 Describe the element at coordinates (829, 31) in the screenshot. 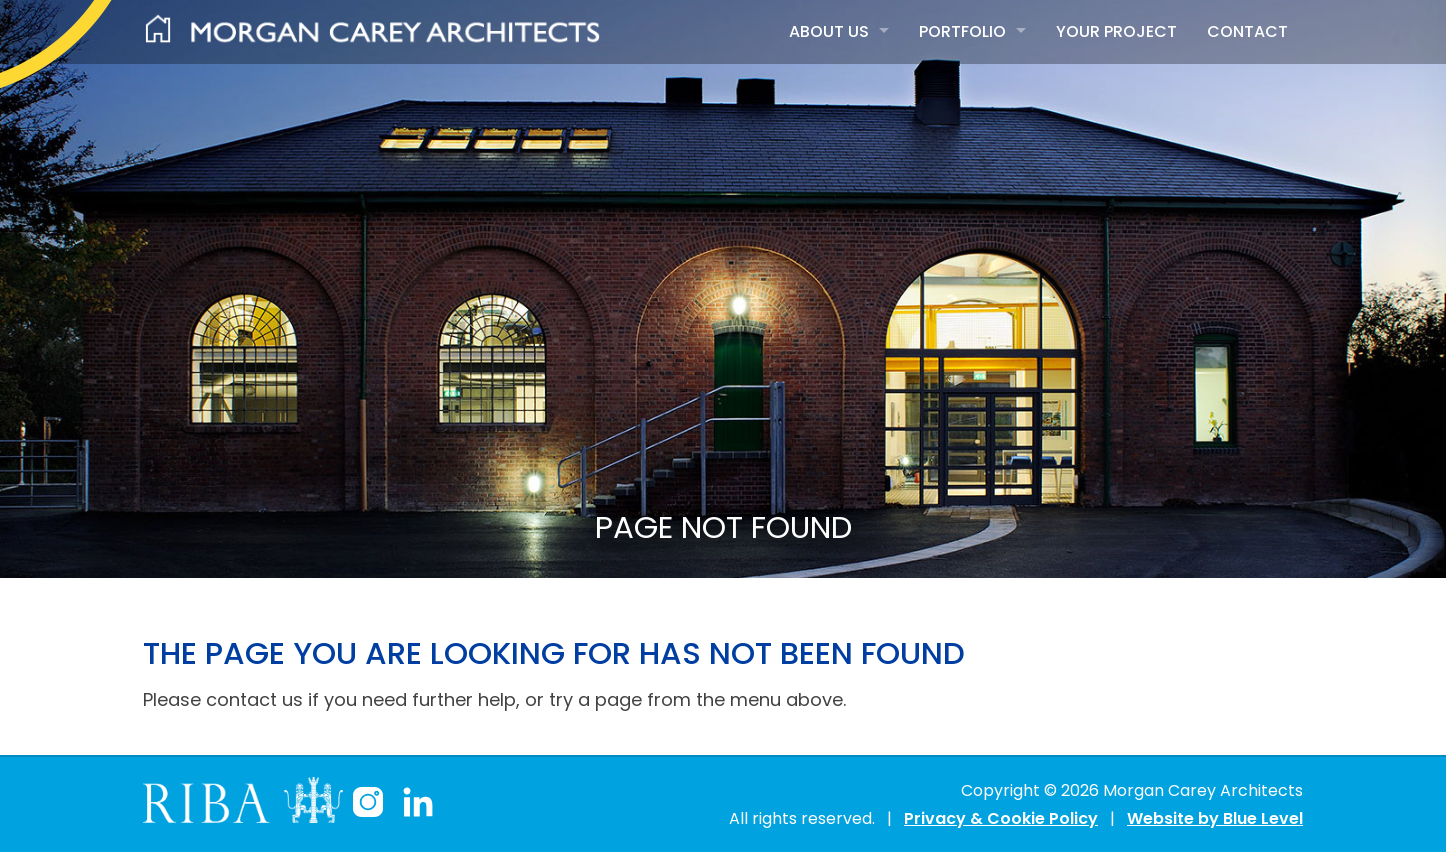

I see `About Us` at that location.